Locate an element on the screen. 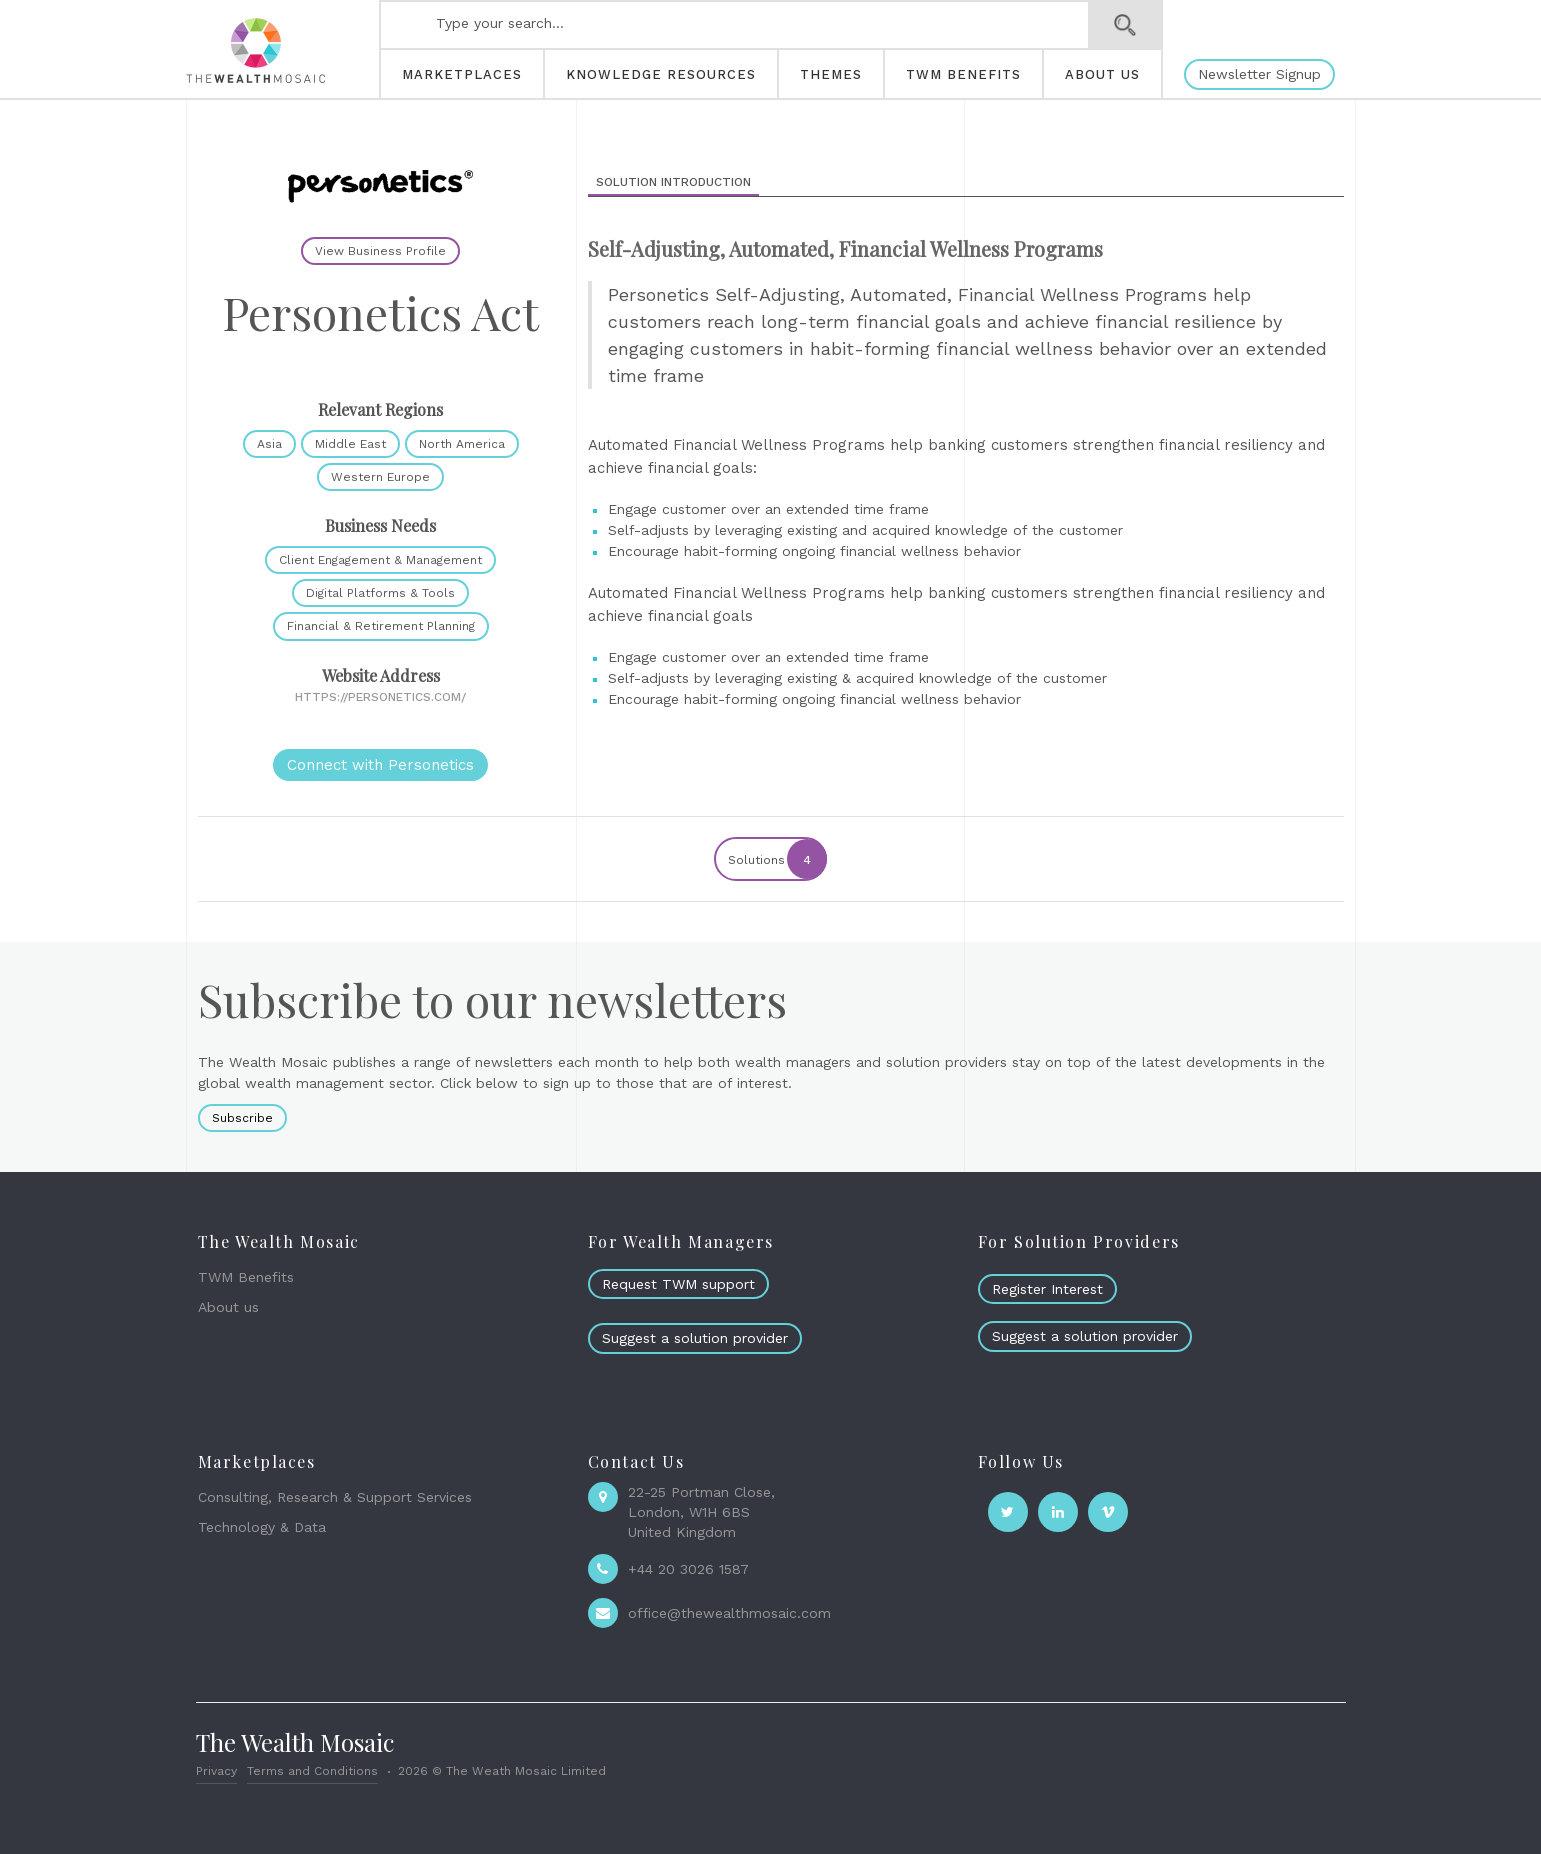 This screenshot has height=1854, width=1541. Connect with Personetics is located at coordinates (380, 765).